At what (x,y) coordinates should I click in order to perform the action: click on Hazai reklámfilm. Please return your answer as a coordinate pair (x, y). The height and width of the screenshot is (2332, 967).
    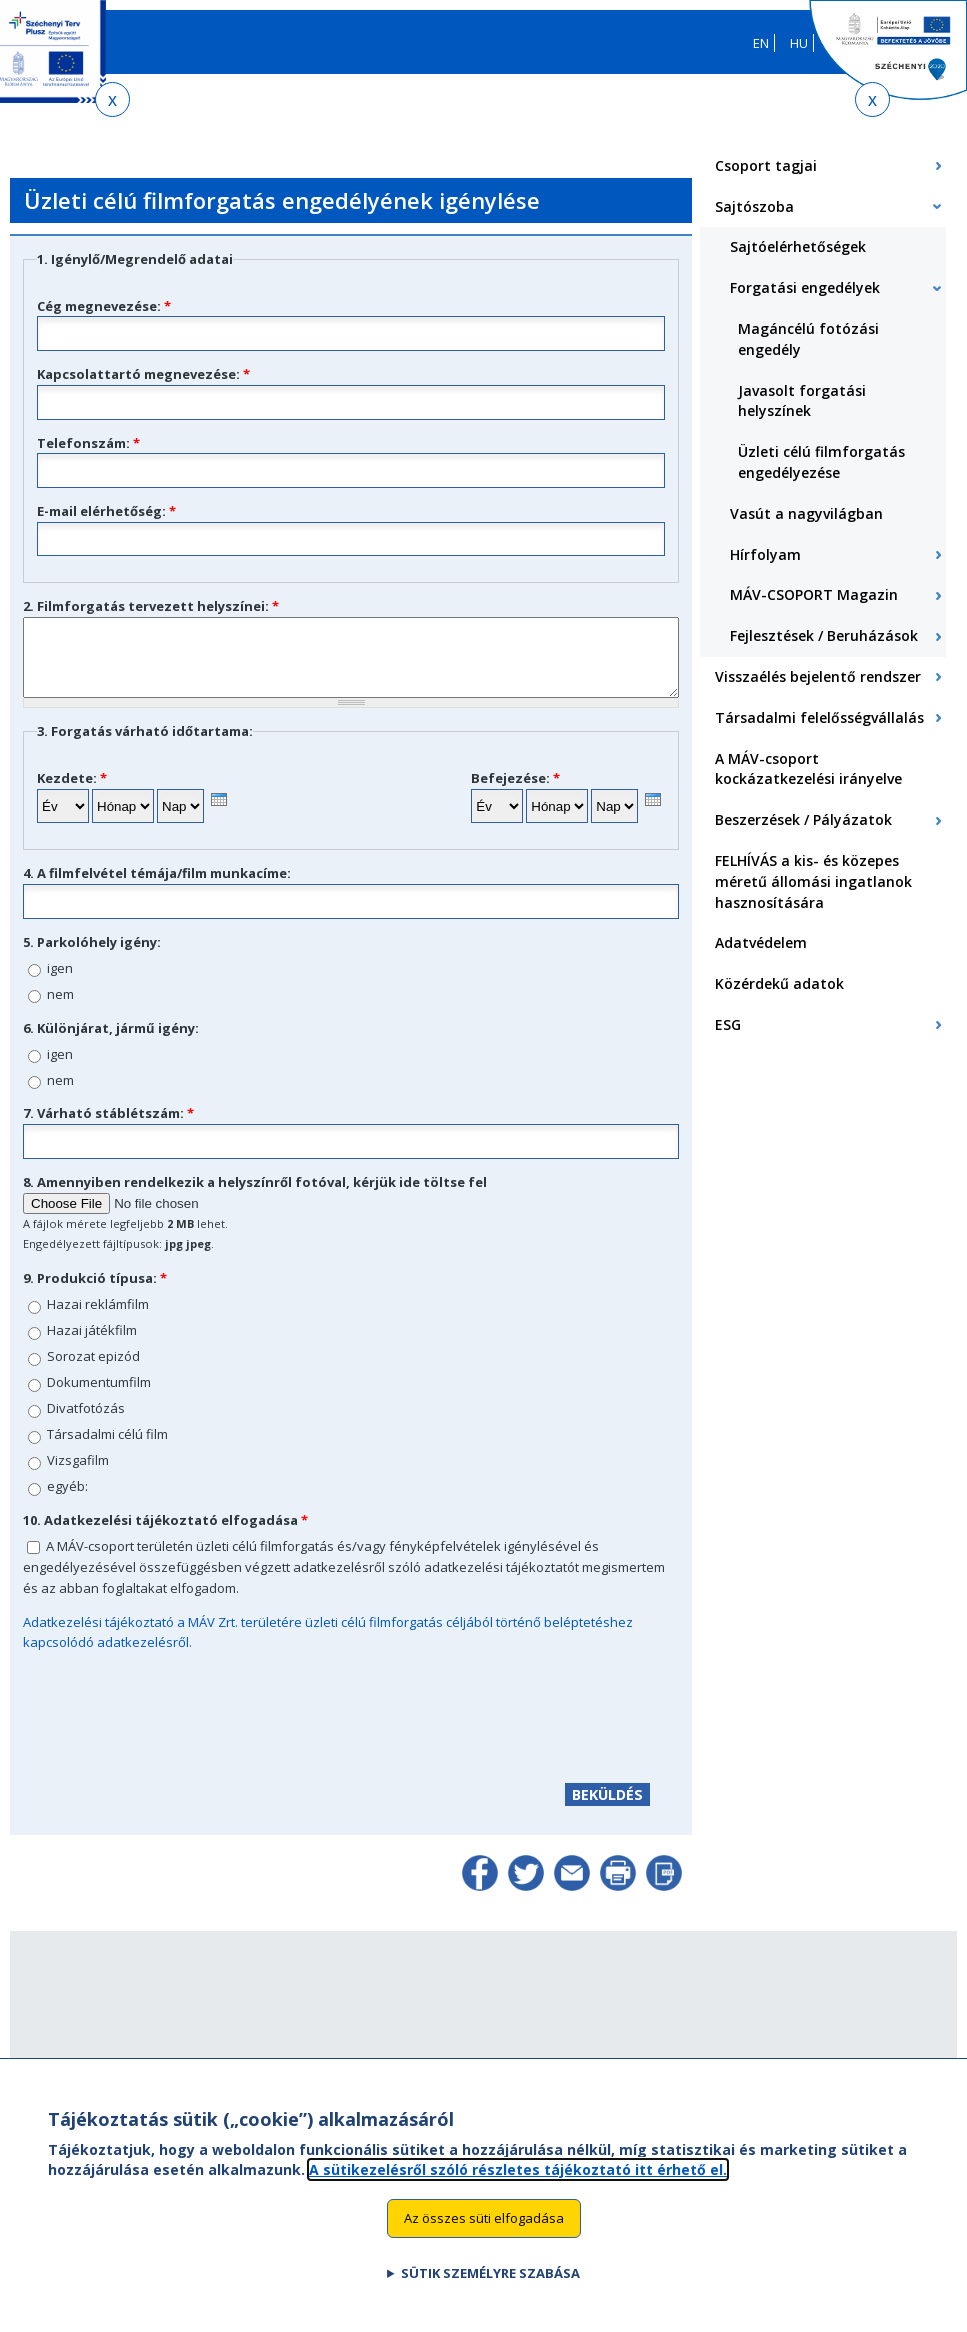
    Looking at the image, I should click on (98, 1319).